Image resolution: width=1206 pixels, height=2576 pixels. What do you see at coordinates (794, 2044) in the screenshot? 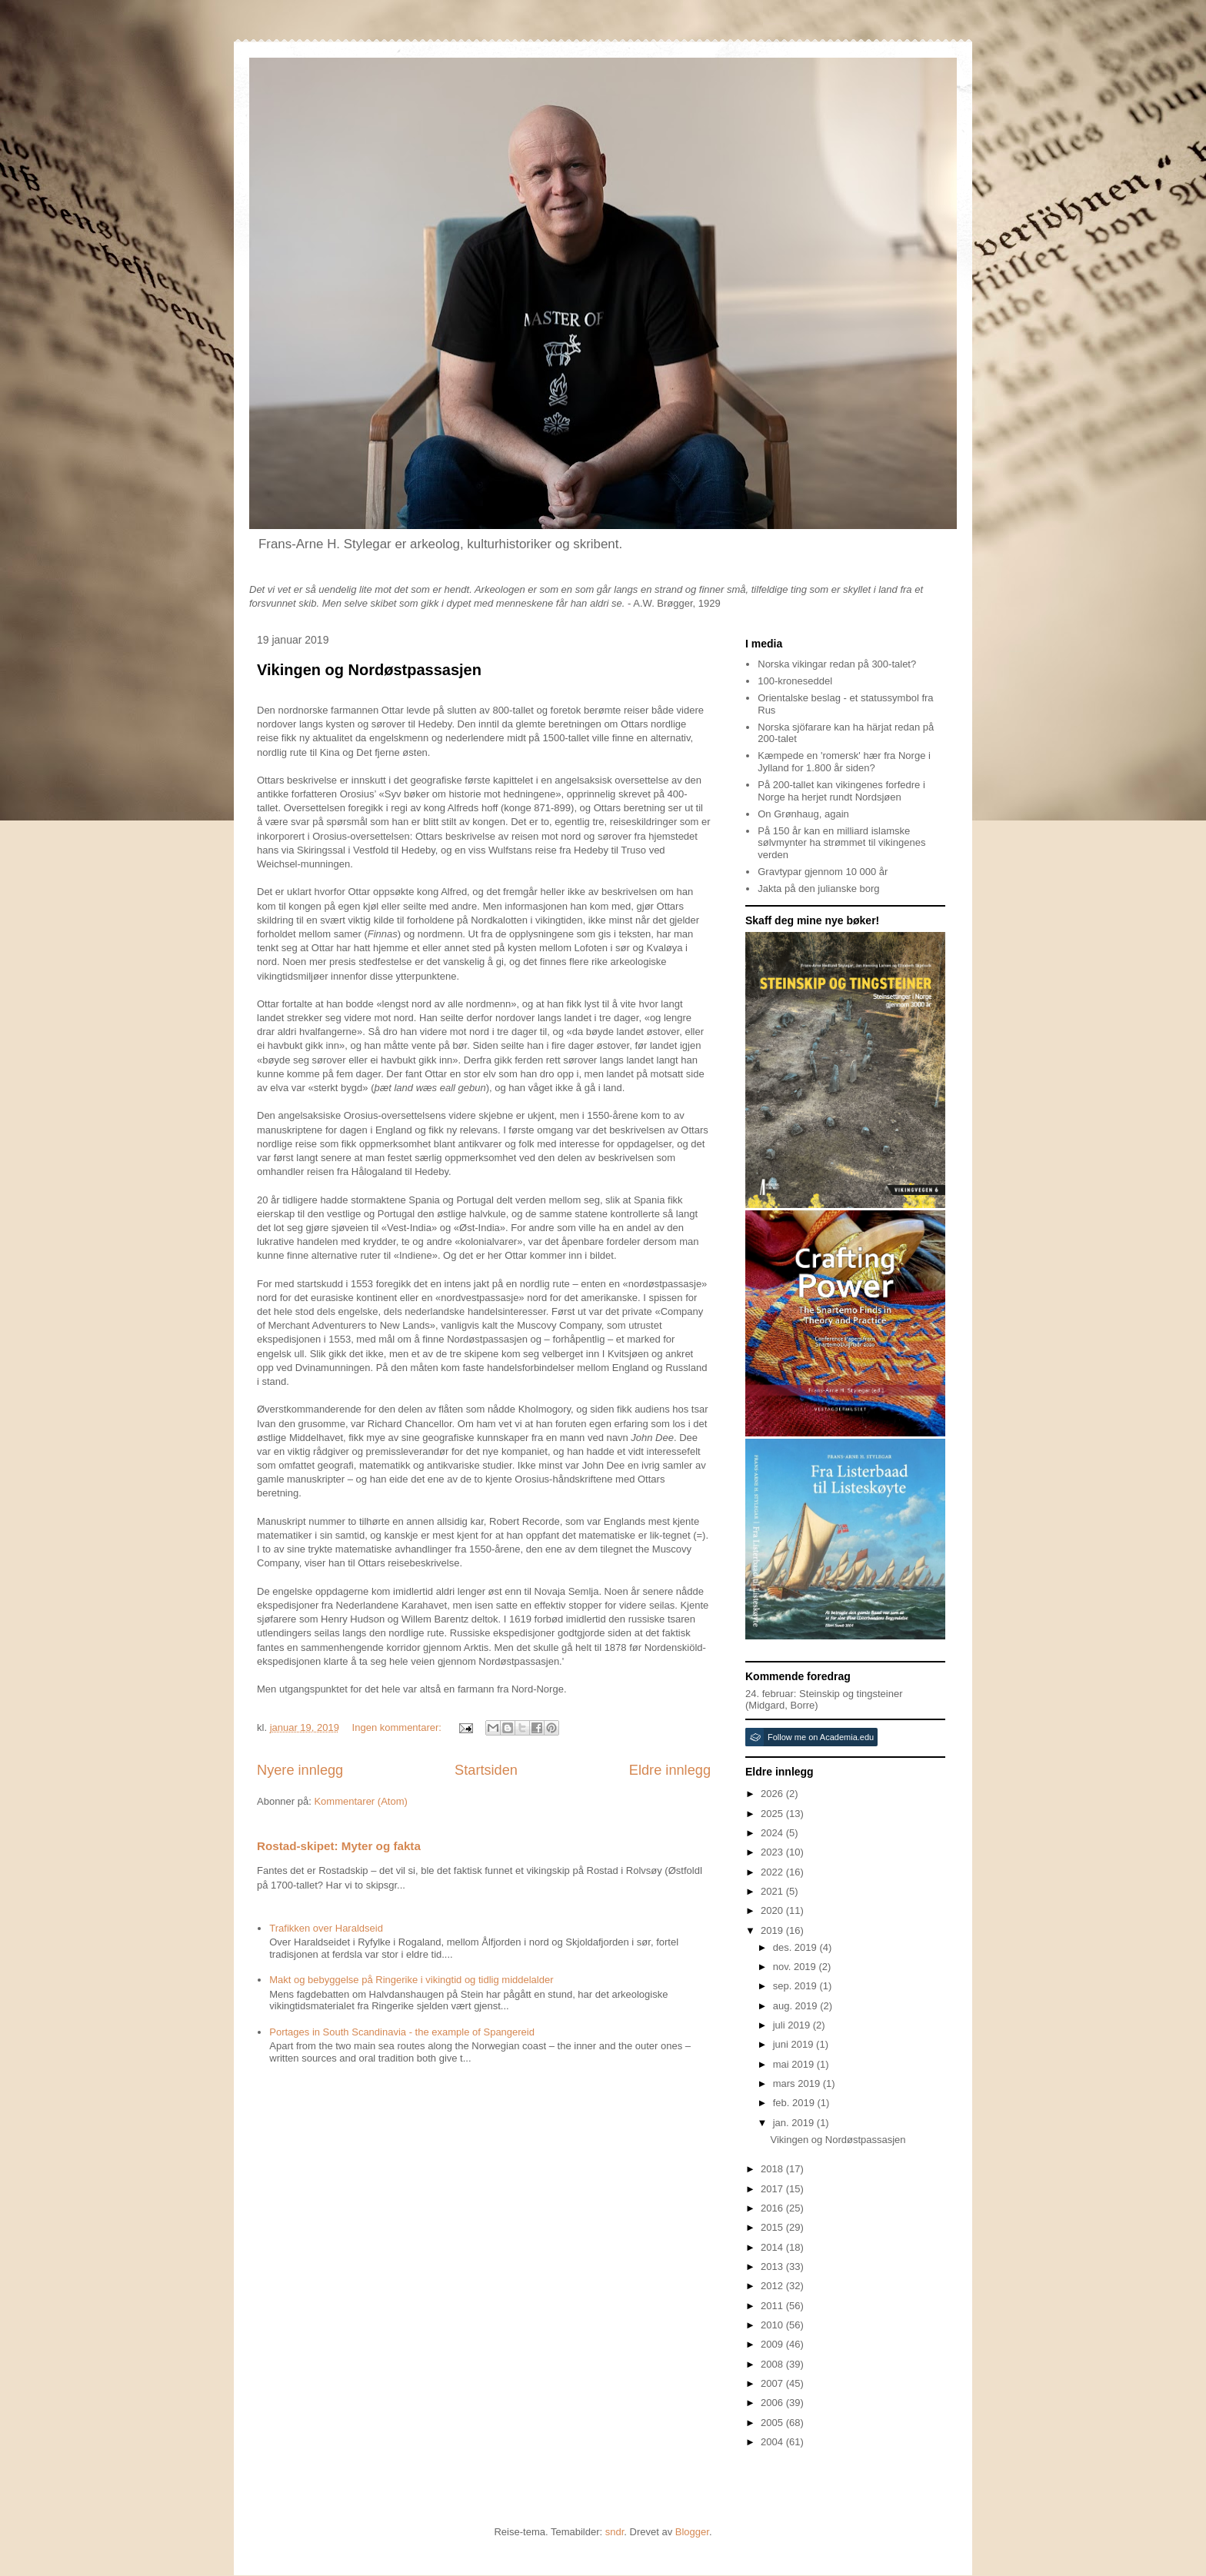
I see `juni 2019` at bounding box center [794, 2044].